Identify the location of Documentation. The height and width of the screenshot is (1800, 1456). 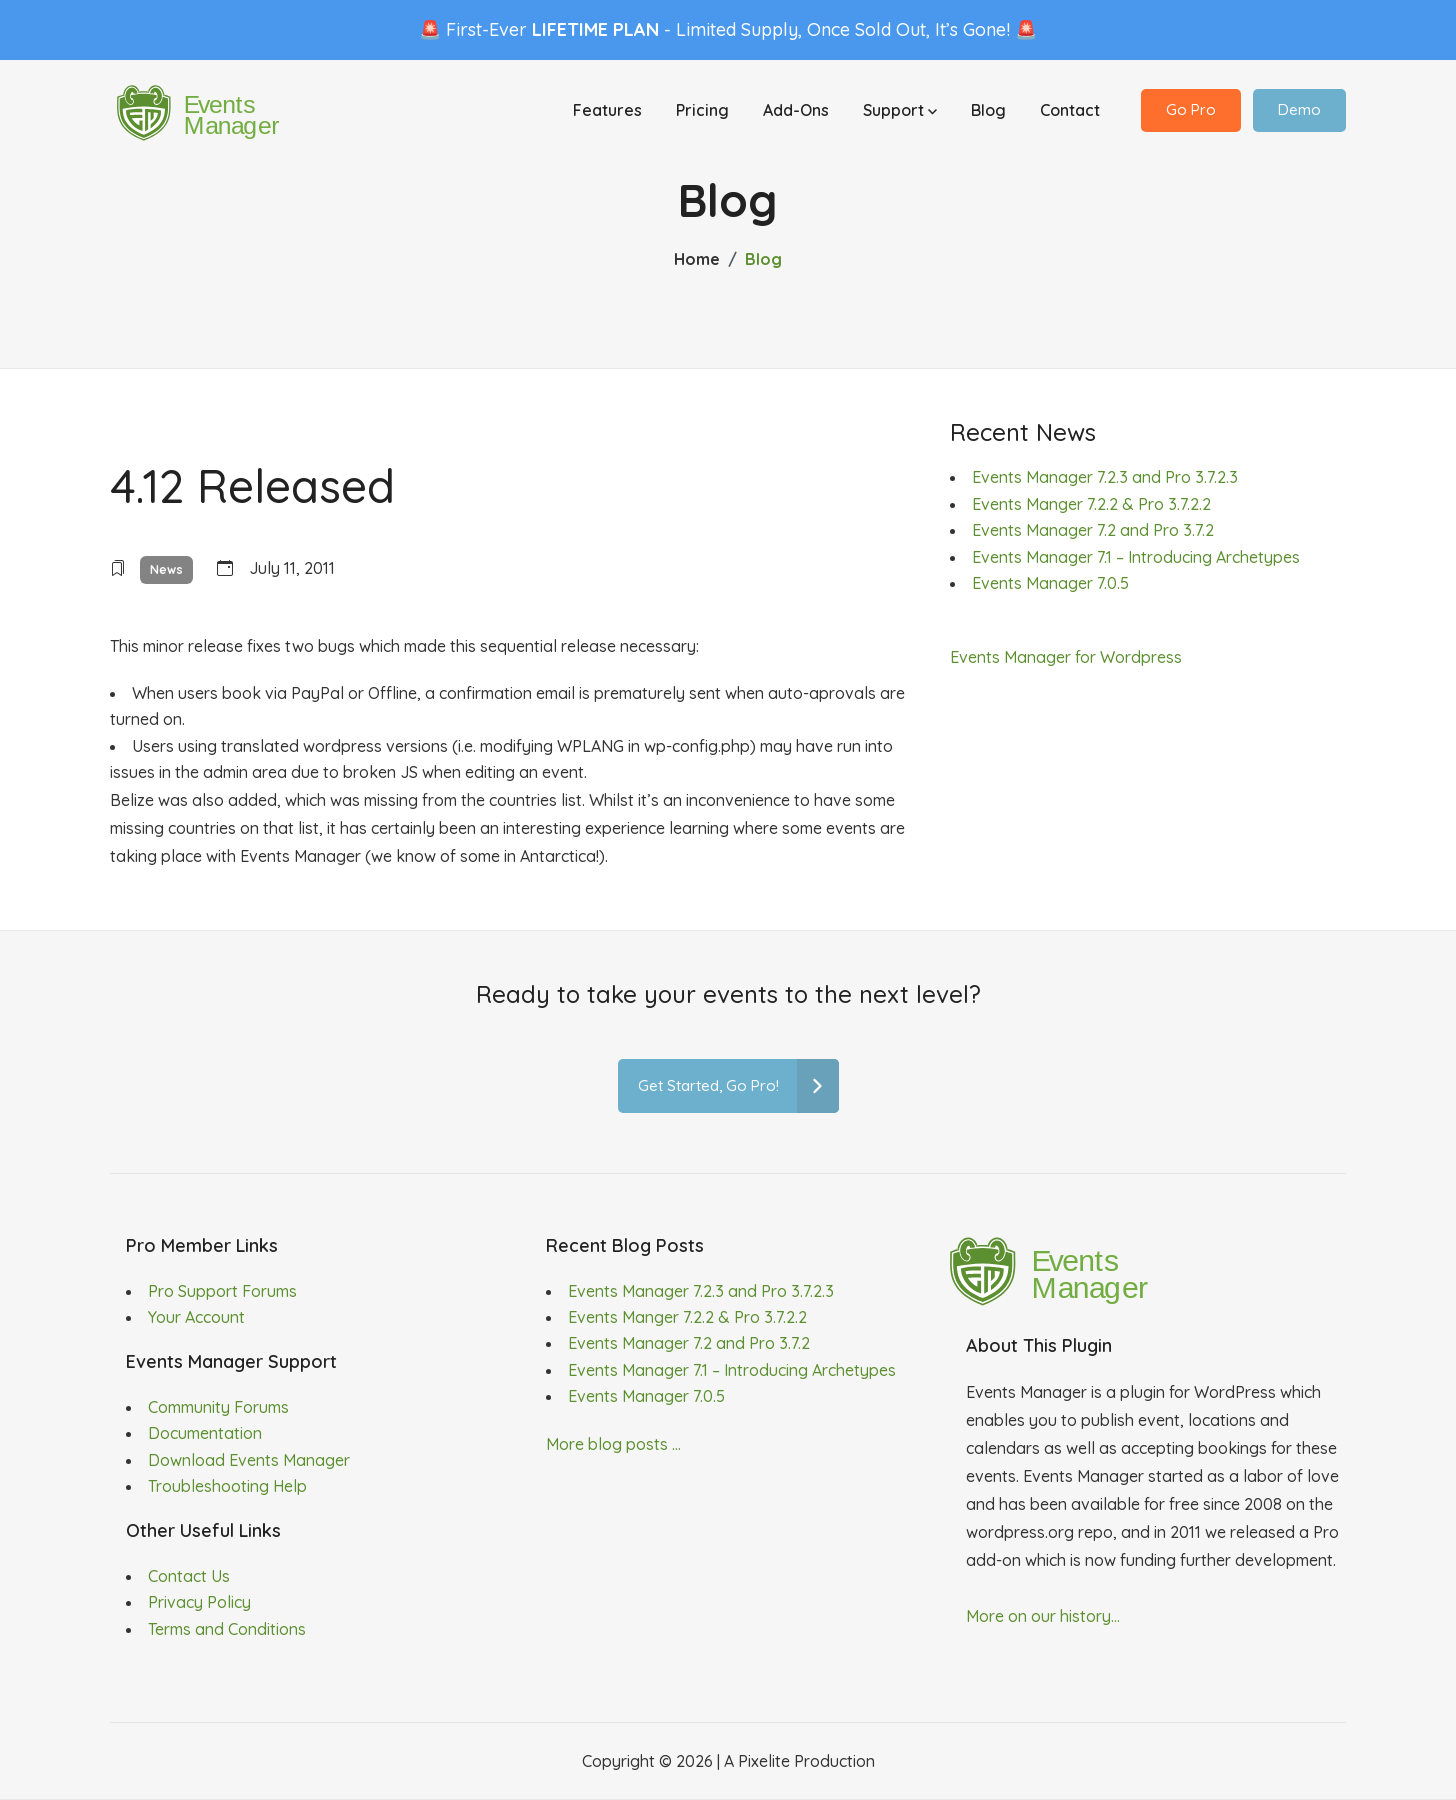
(205, 1433).